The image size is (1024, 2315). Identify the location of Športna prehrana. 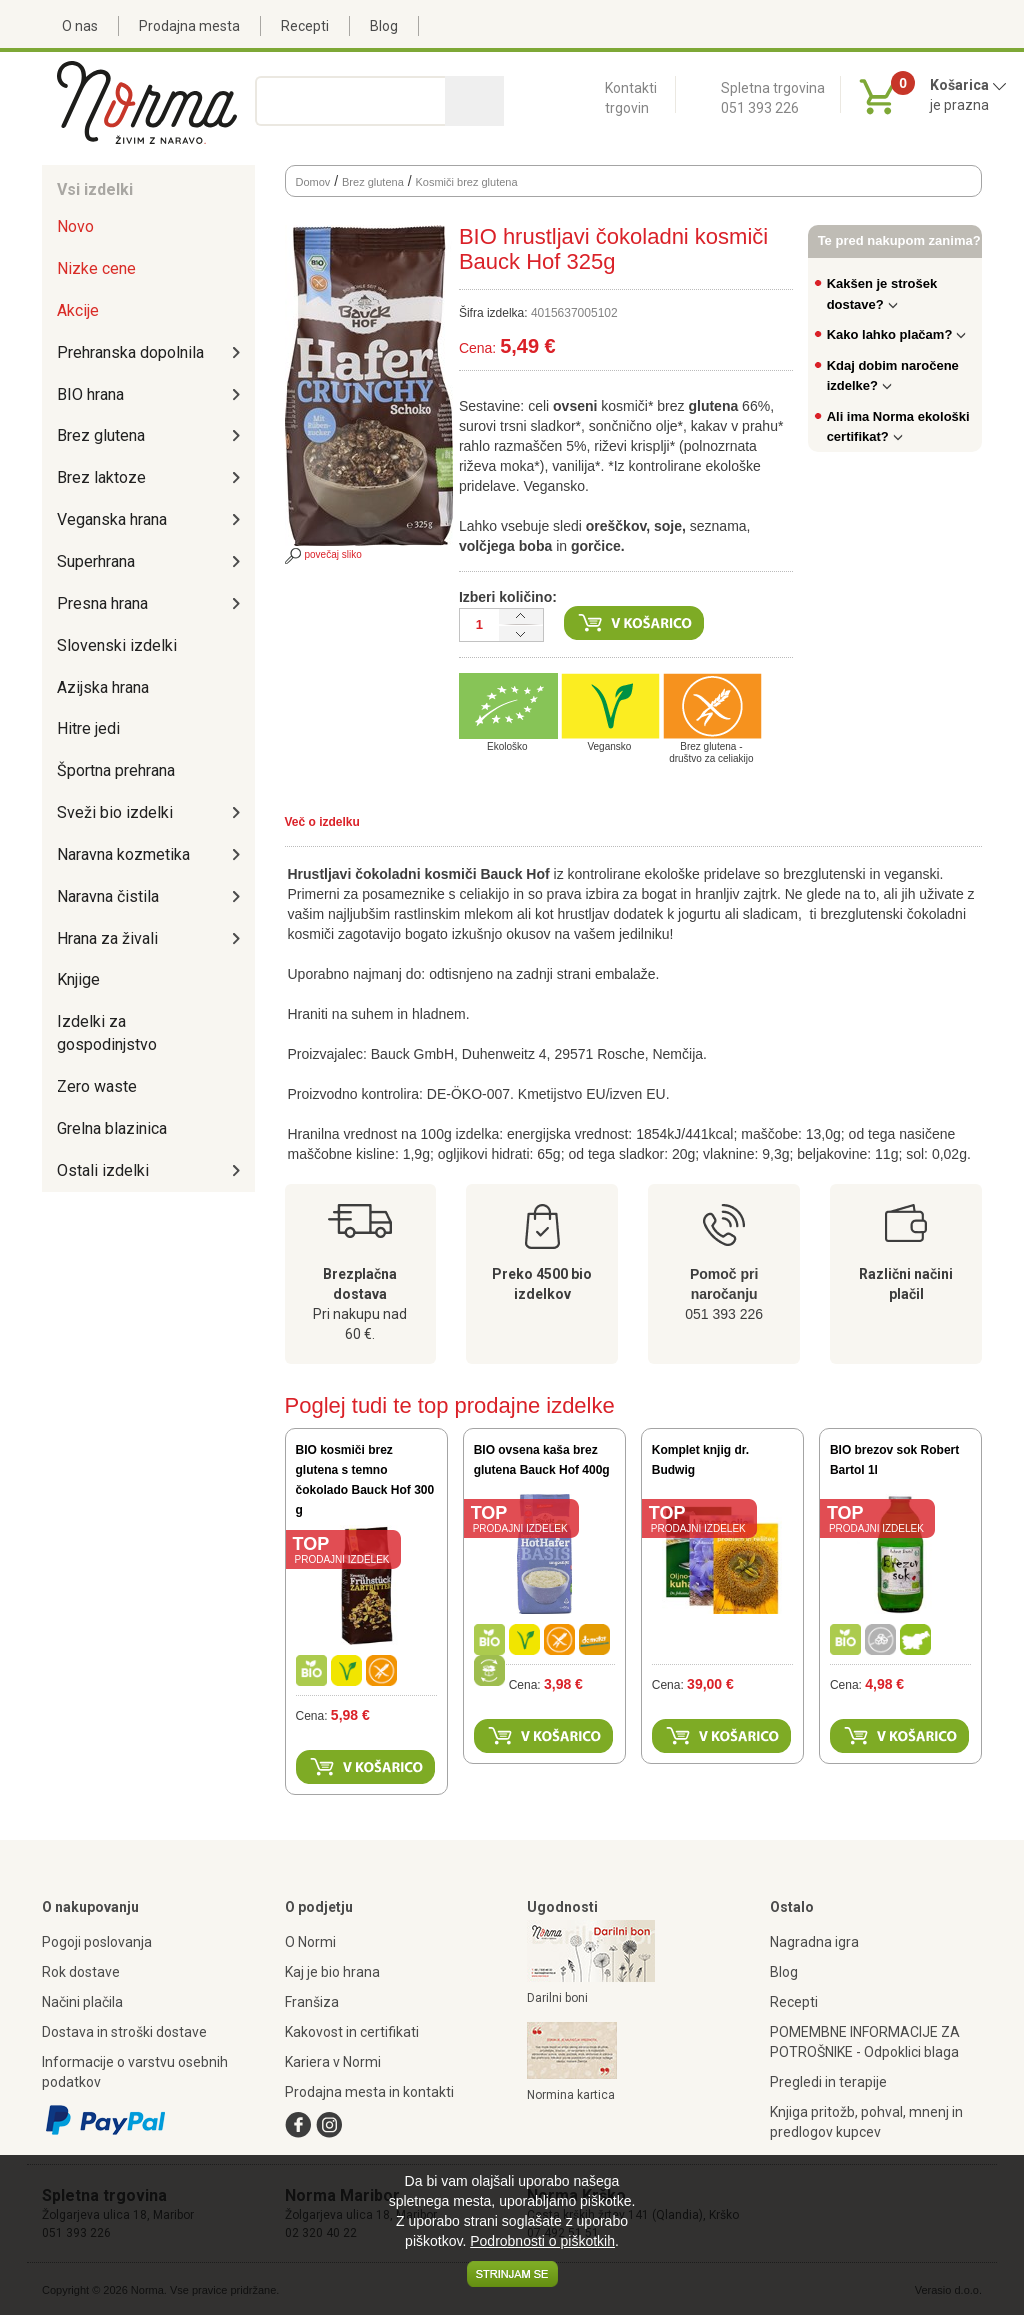
(116, 770).